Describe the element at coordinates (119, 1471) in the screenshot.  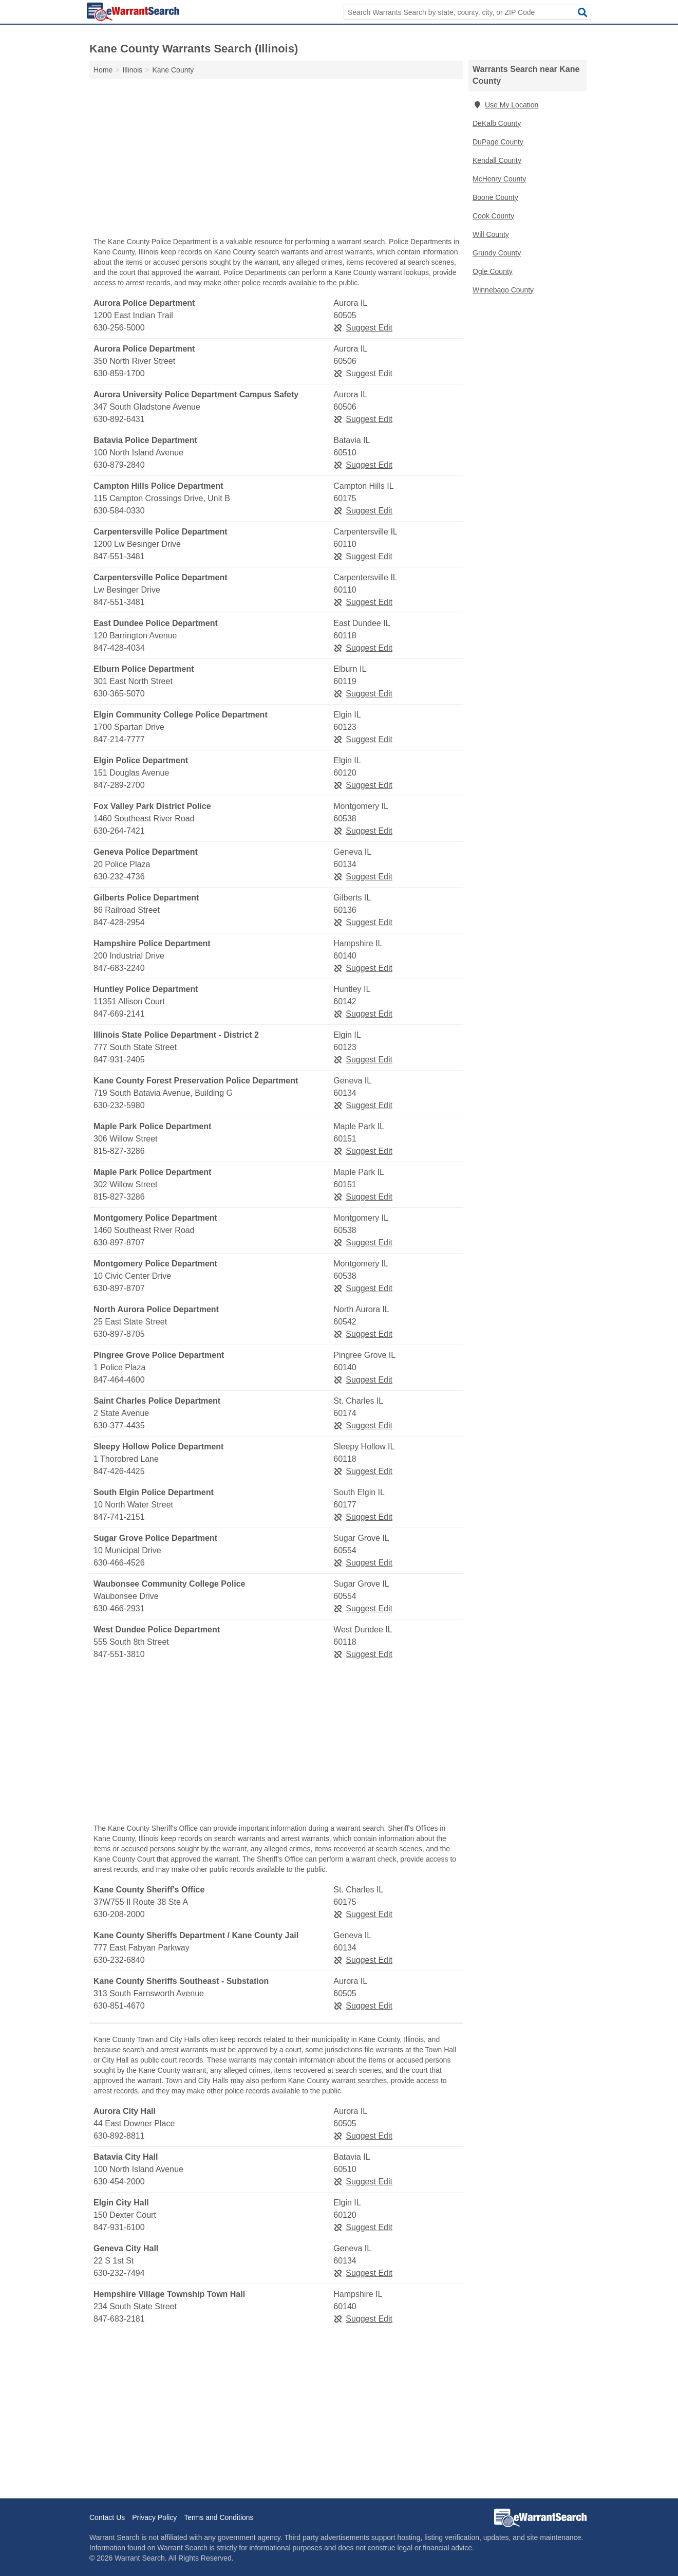
I see `847-426-4425` at that location.